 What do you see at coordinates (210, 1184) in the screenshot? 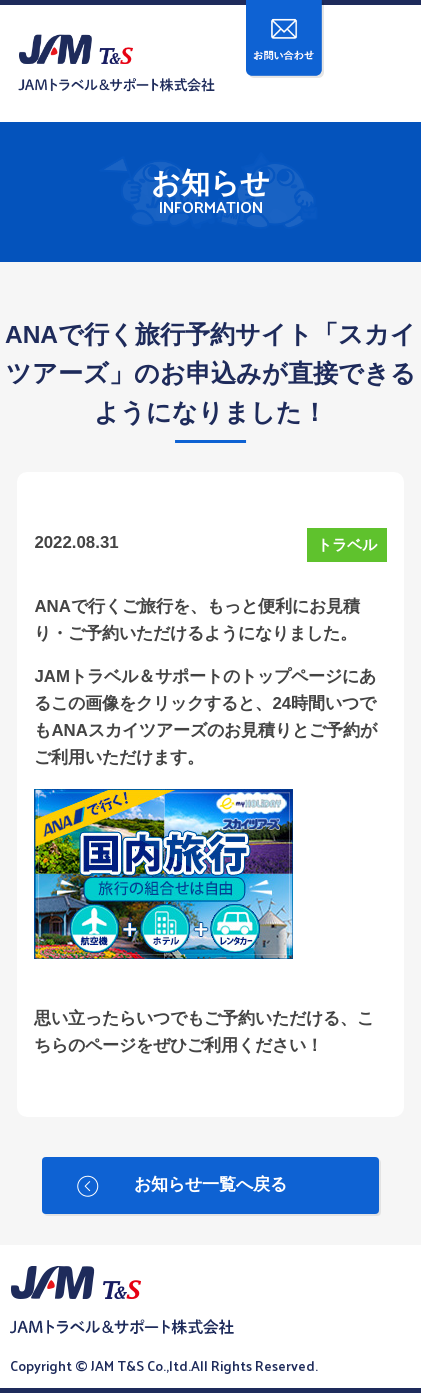
I see `お知らせ一覧へ戻る` at bounding box center [210, 1184].